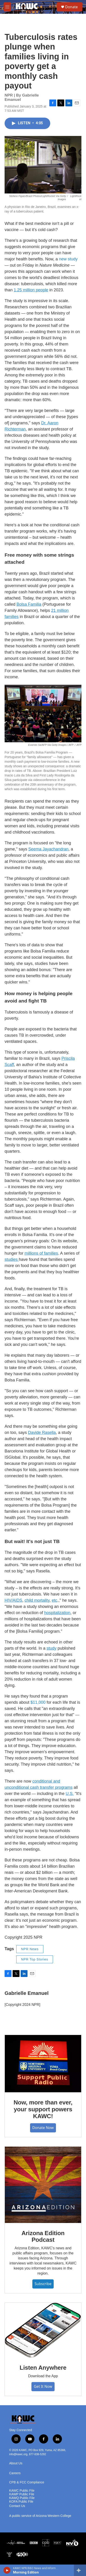 Image resolution: width=86 pixels, height=2576 pixels. Describe the element at coordinates (7, 2570) in the screenshot. I see `[play]` at that location.